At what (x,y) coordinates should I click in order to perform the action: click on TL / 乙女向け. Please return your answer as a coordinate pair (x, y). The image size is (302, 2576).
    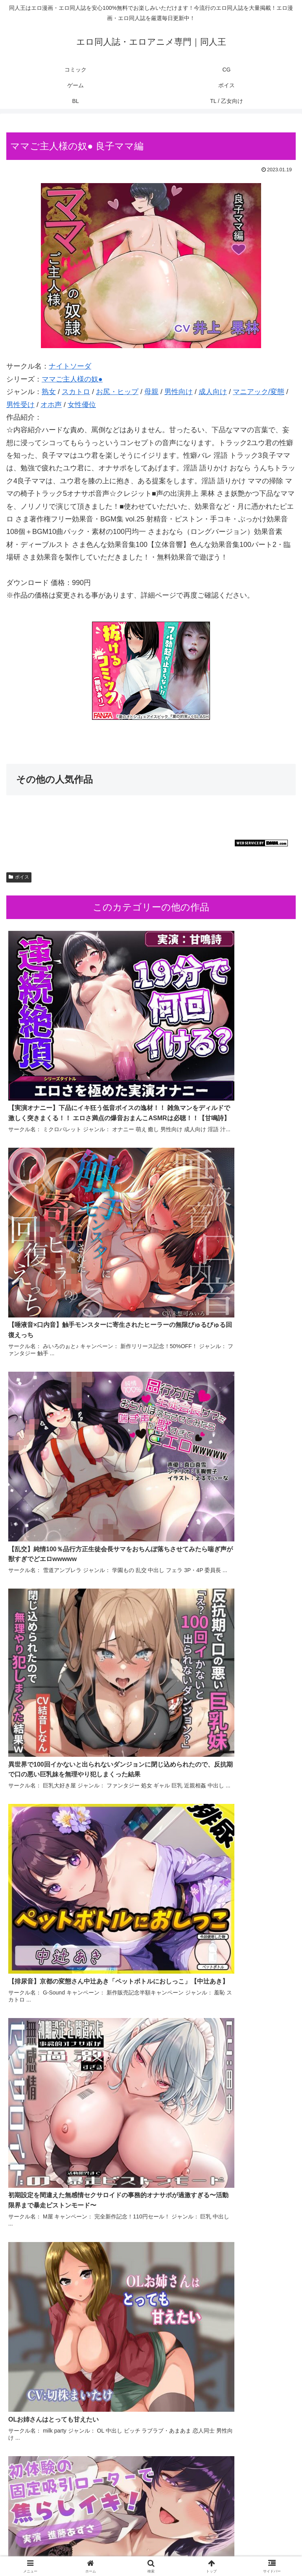
    Looking at the image, I should click on (249, 2550).